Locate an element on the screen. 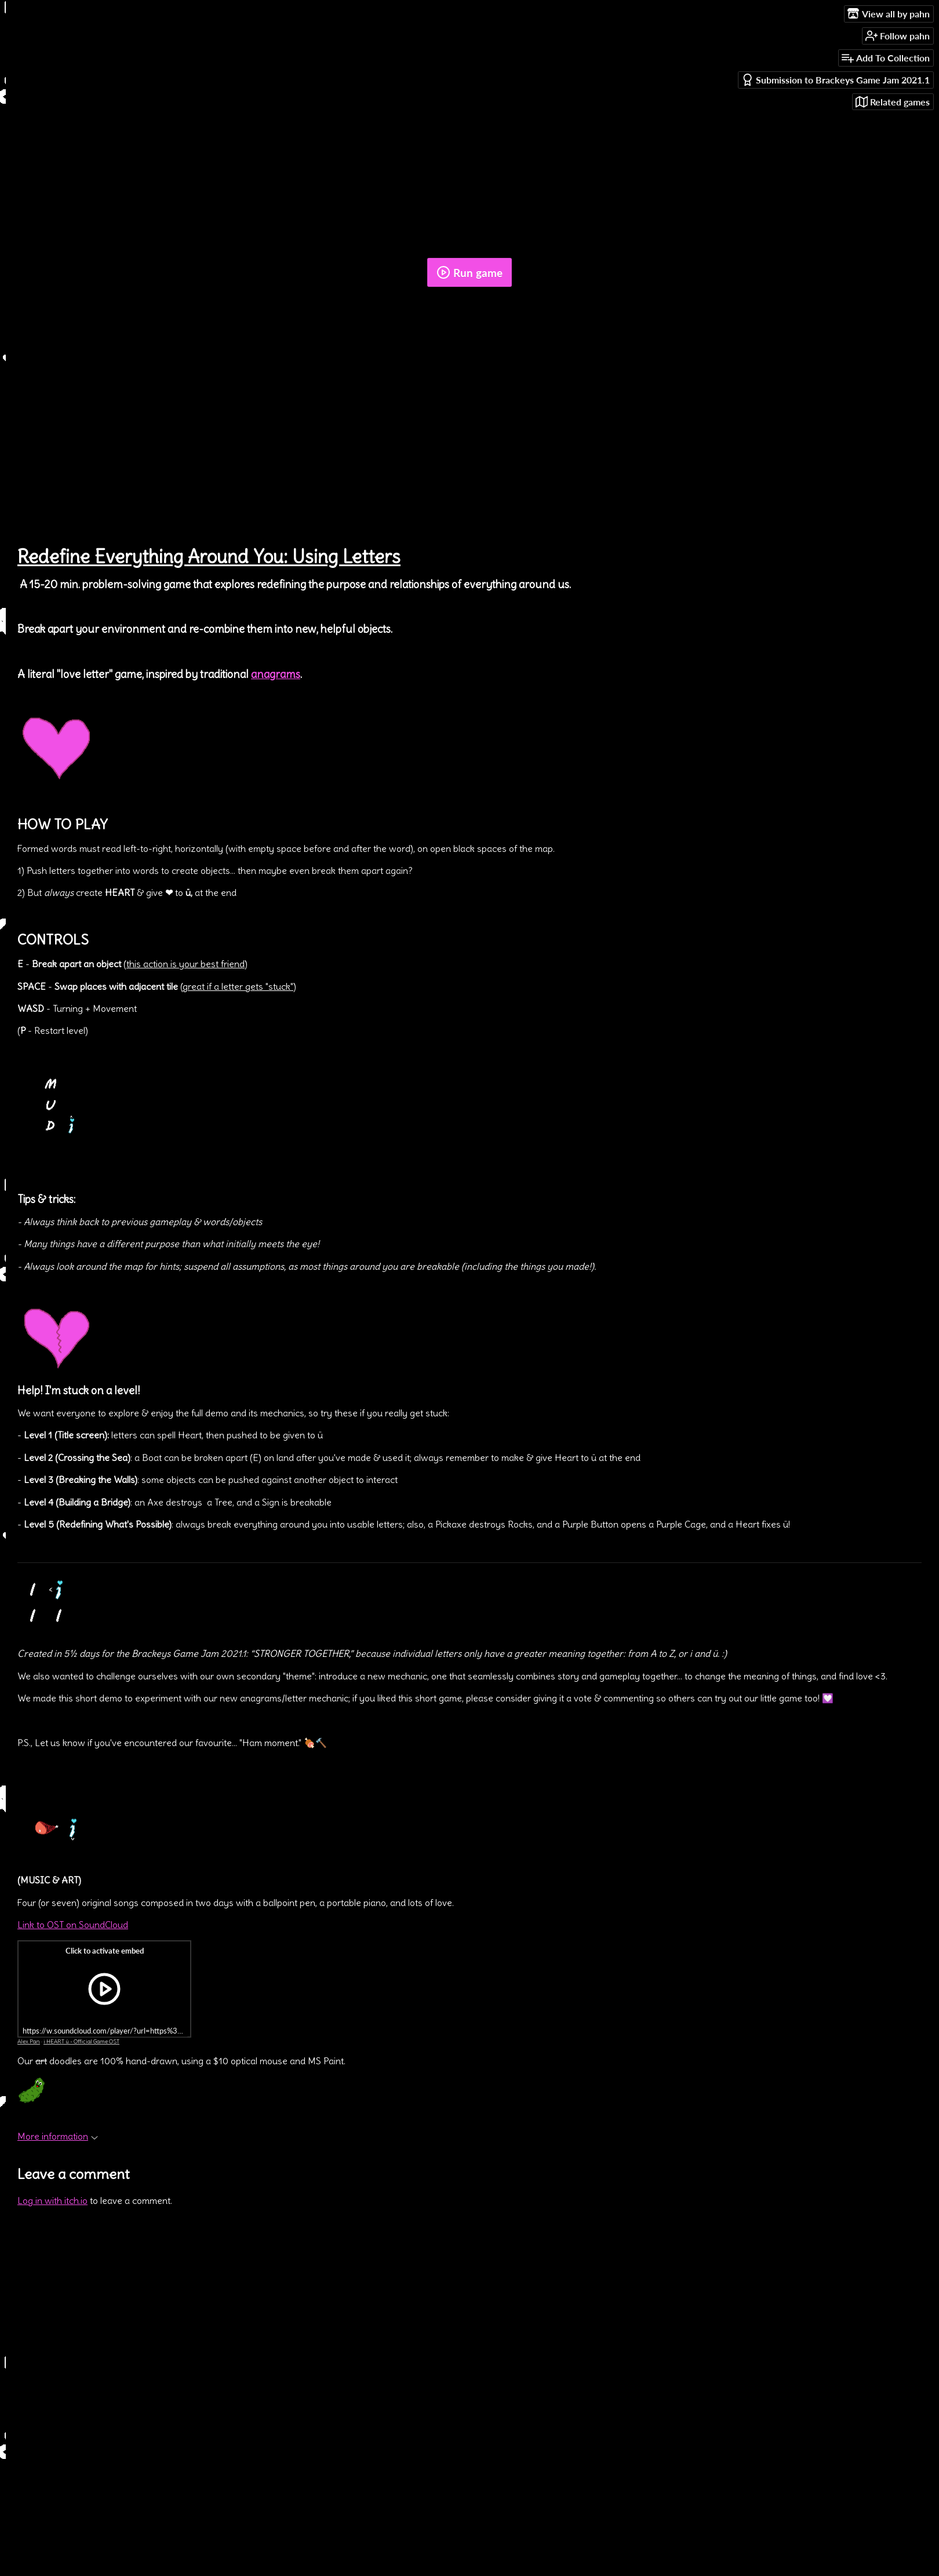 This screenshot has height=2576, width=939. Submission to Brackeys Game Jam 2021.1 is located at coordinates (835, 80).